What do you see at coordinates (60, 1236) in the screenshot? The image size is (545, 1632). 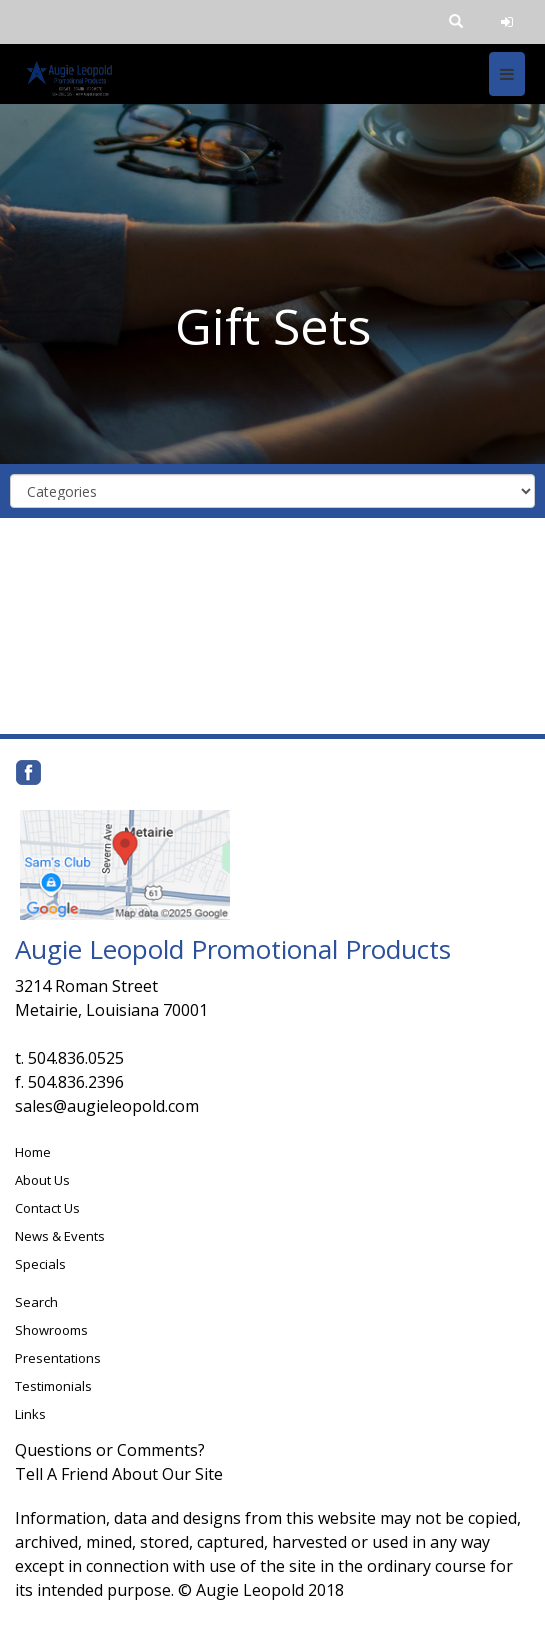 I see `News & Events` at bounding box center [60, 1236].